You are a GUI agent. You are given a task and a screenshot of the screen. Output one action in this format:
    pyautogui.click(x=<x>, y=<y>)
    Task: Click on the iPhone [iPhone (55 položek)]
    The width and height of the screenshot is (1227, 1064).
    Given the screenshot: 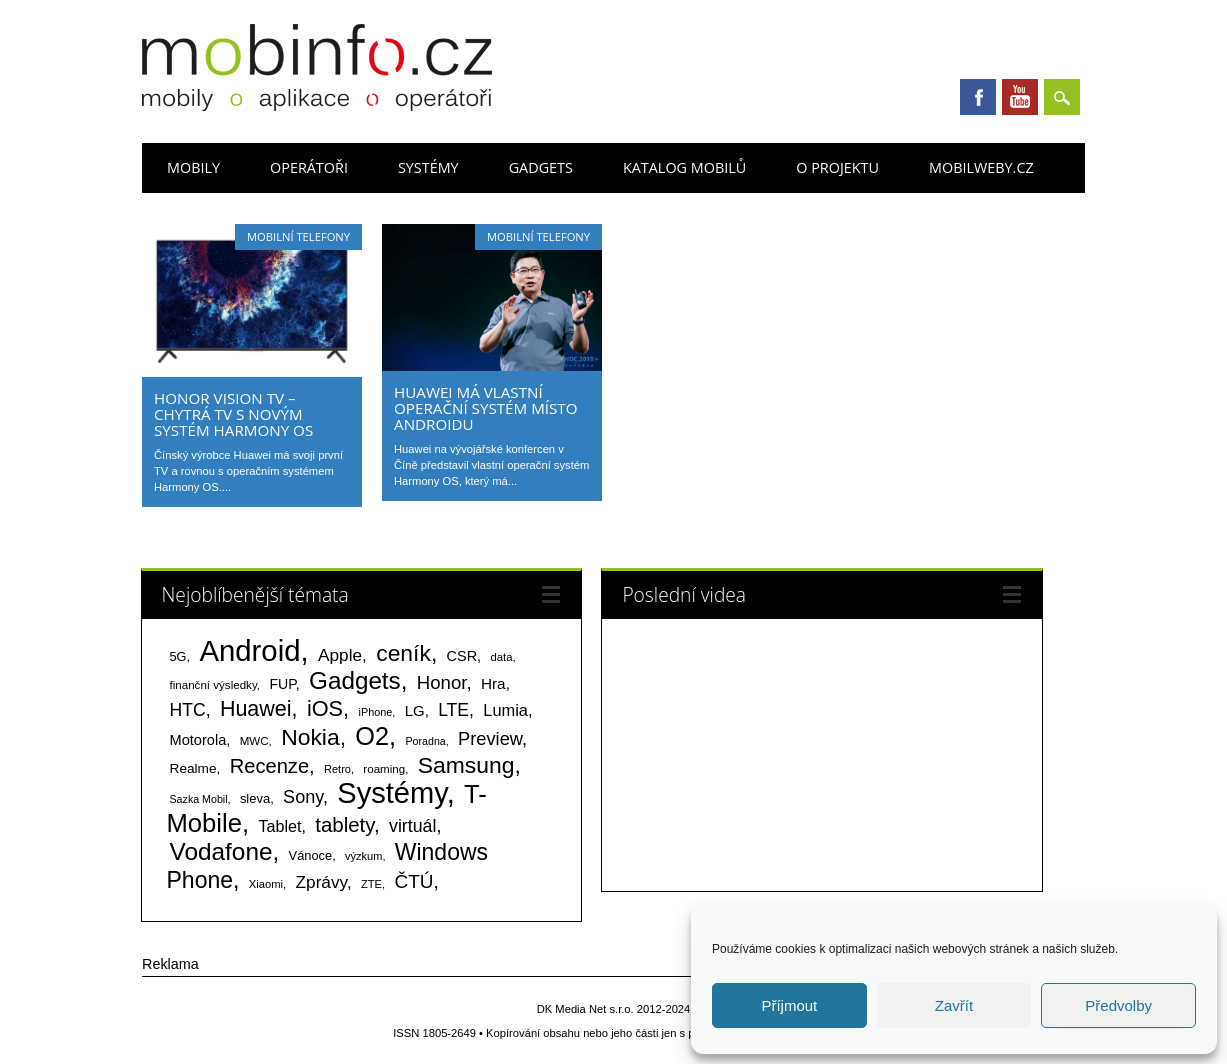 What is the action you would take?
    pyautogui.click(x=375, y=712)
    